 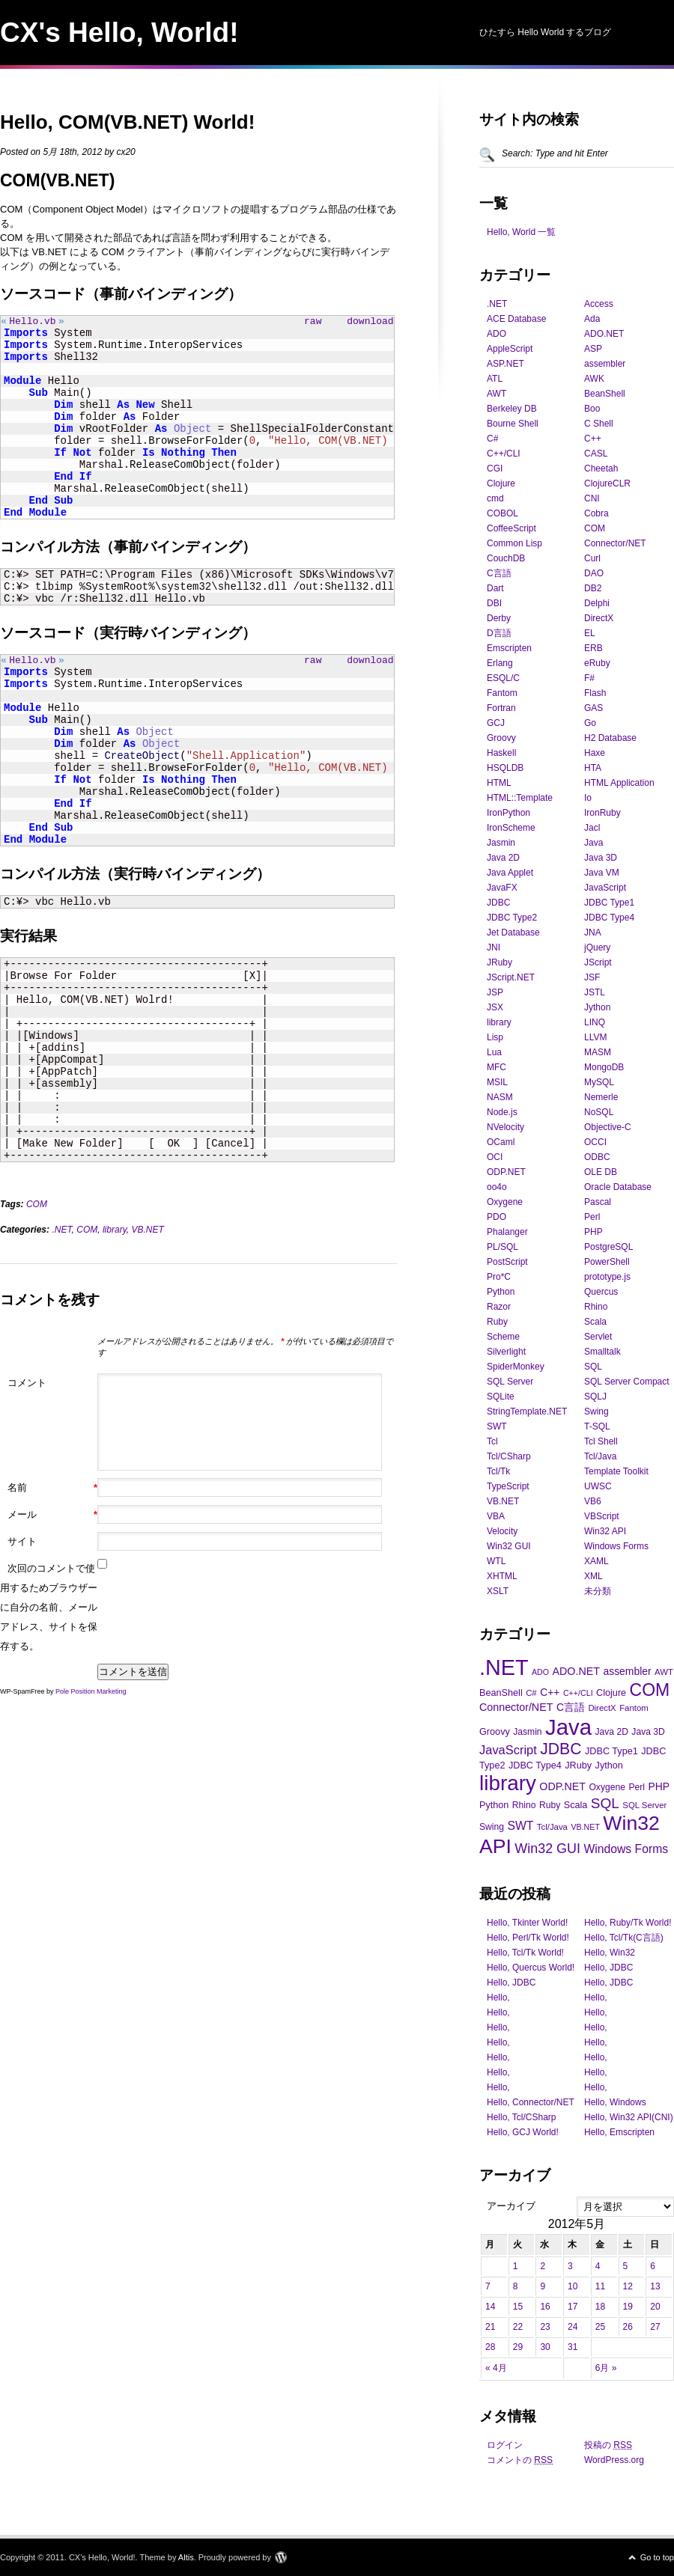 What do you see at coordinates (495, 498) in the screenshot?
I see `cmd` at bounding box center [495, 498].